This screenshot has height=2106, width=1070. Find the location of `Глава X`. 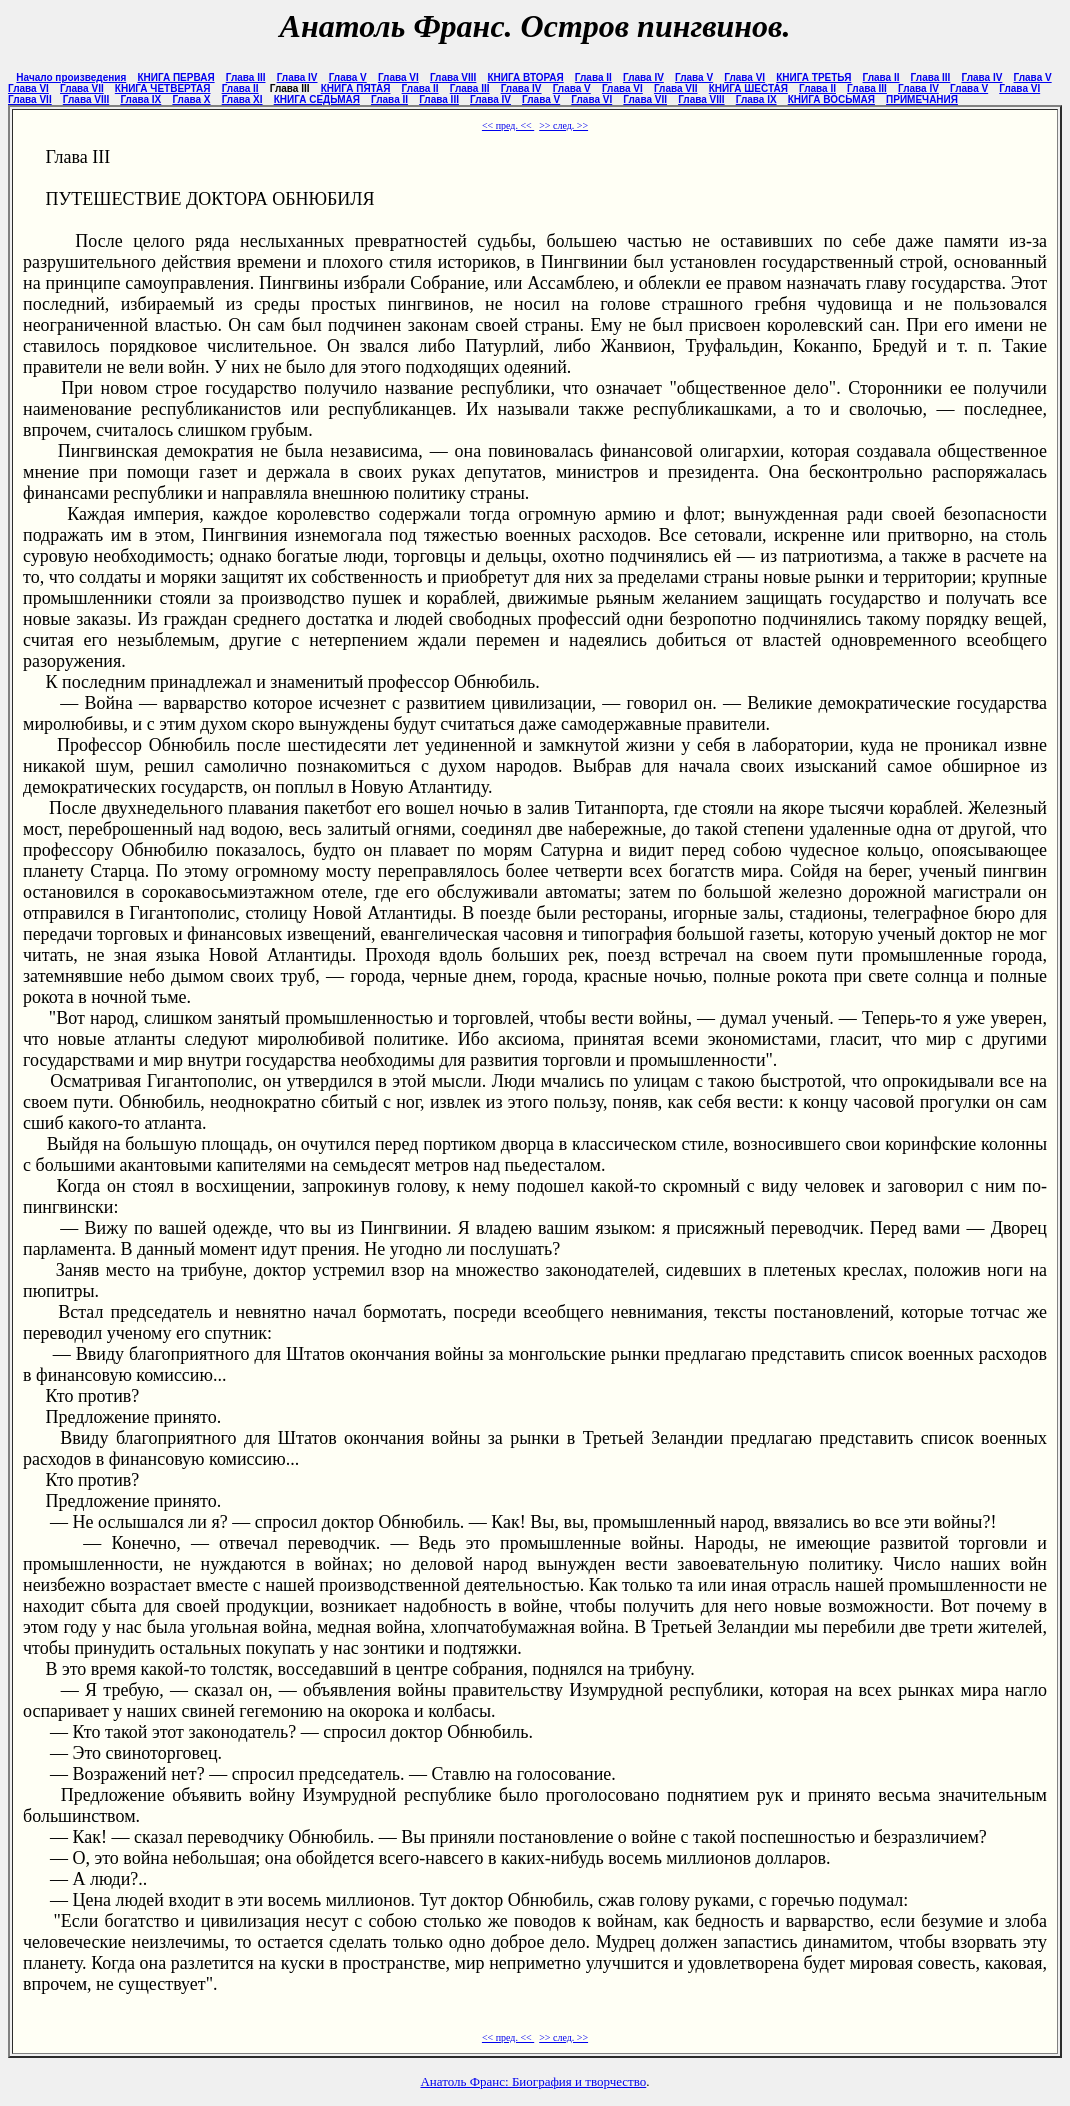

Глава X is located at coordinates (191, 99).